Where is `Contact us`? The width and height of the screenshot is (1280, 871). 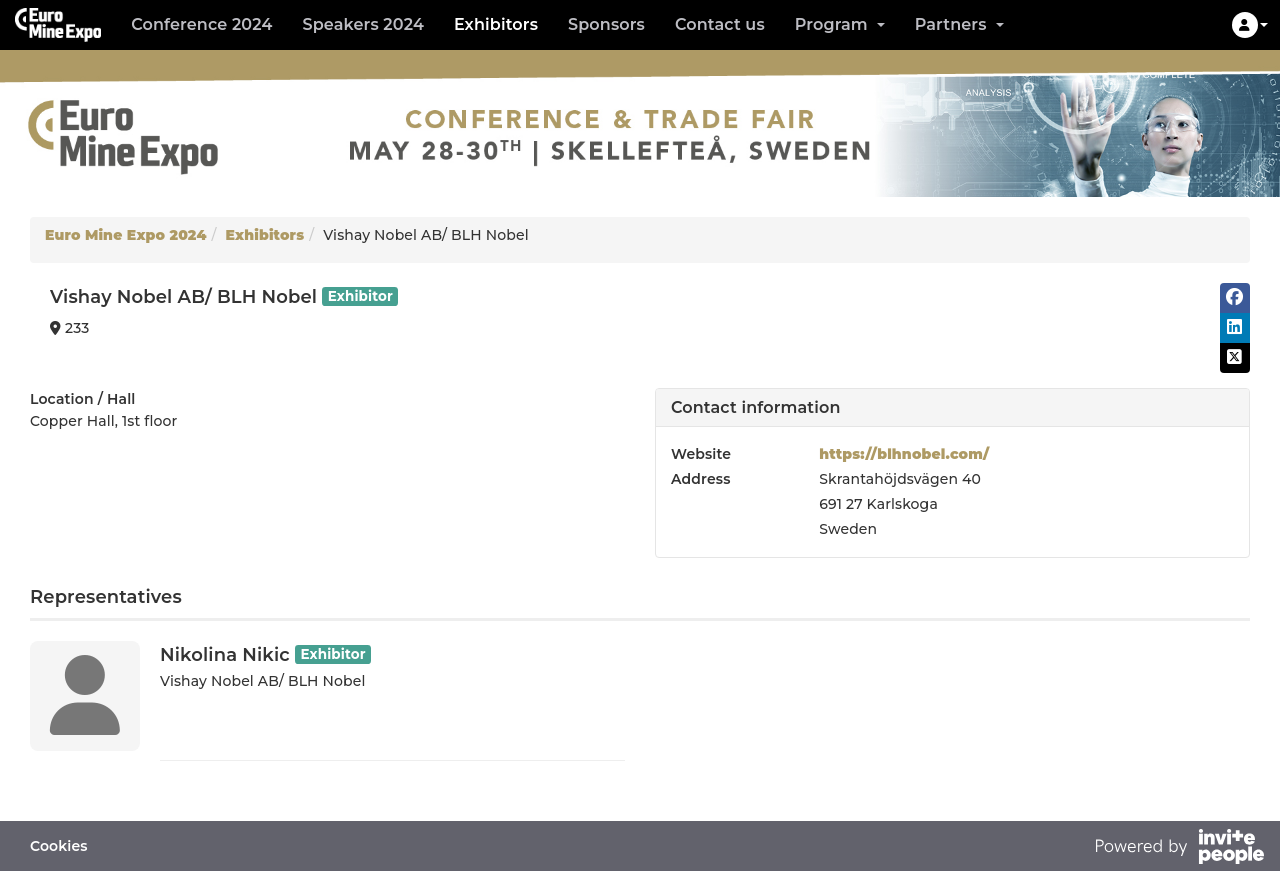
Contact us is located at coordinates (720, 24).